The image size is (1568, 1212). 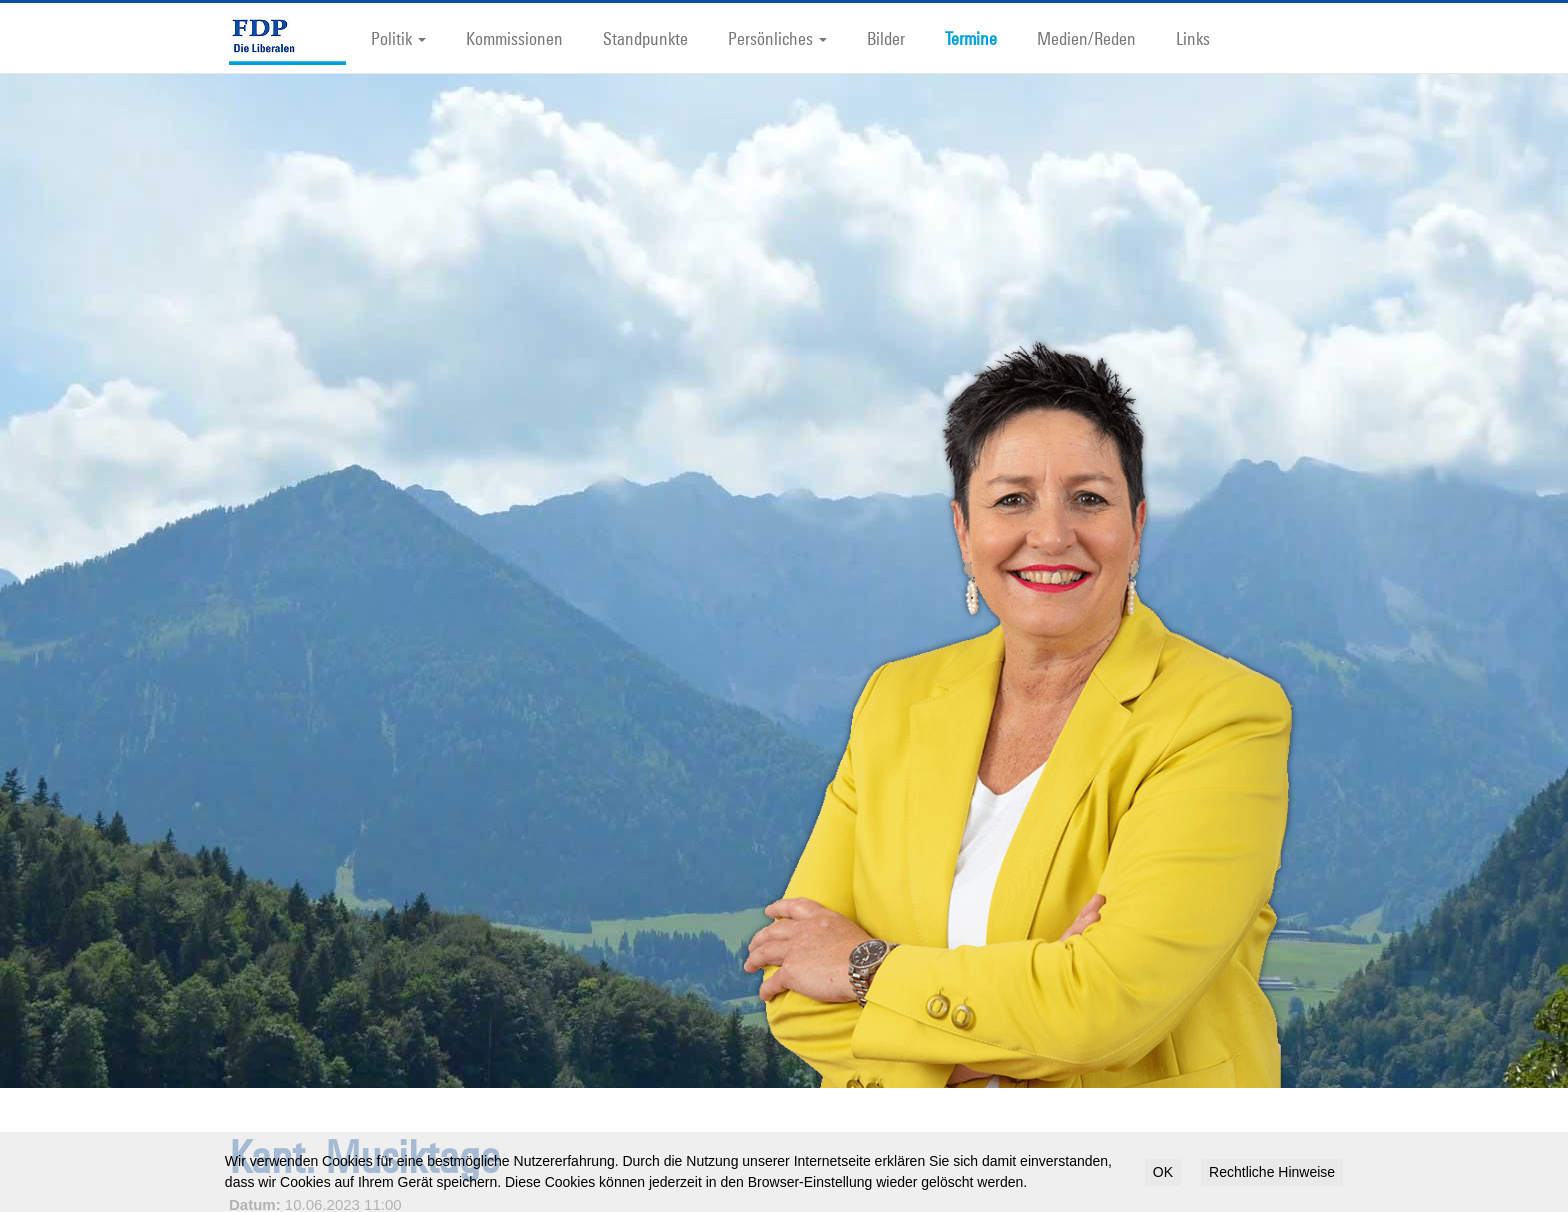 What do you see at coordinates (1193, 38) in the screenshot?
I see `Links` at bounding box center [1193, 38].